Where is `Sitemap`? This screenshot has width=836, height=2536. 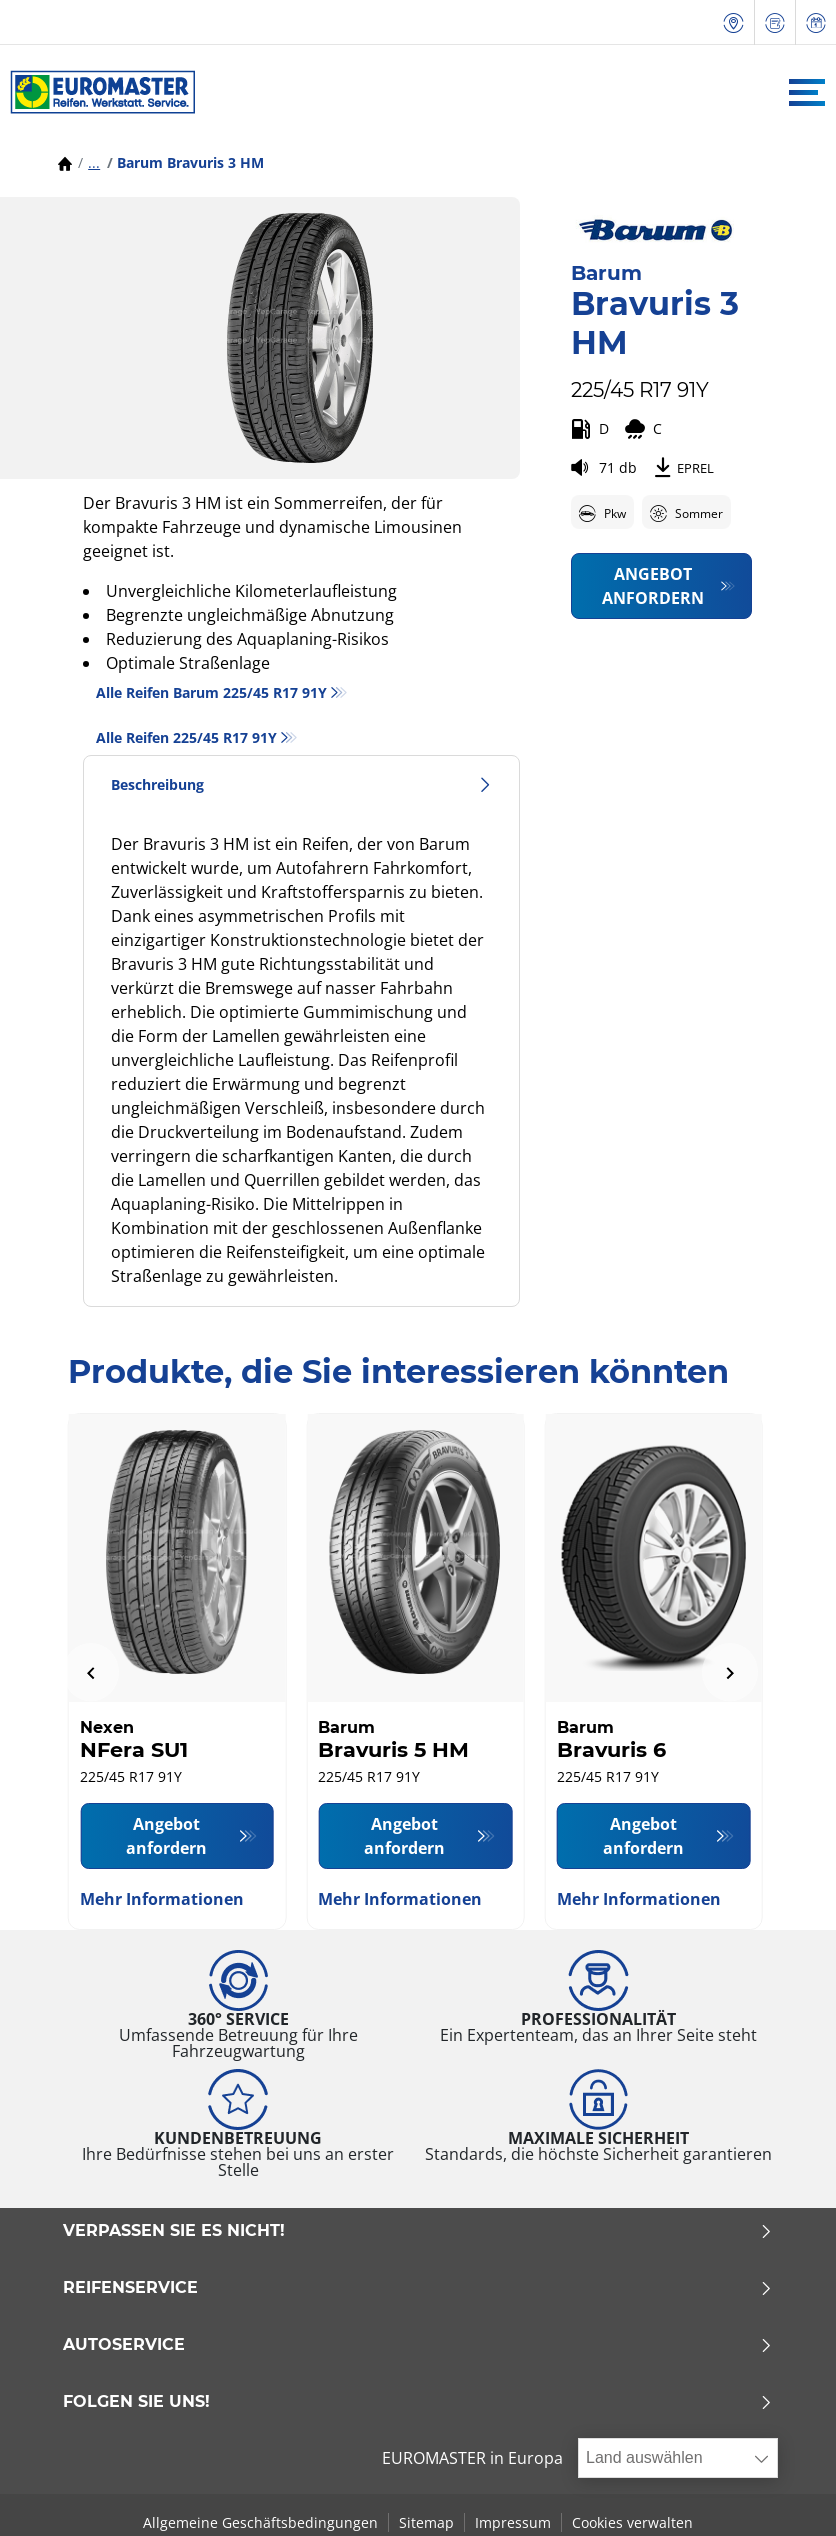 Sitemap is located at coordinates (426, 2522).